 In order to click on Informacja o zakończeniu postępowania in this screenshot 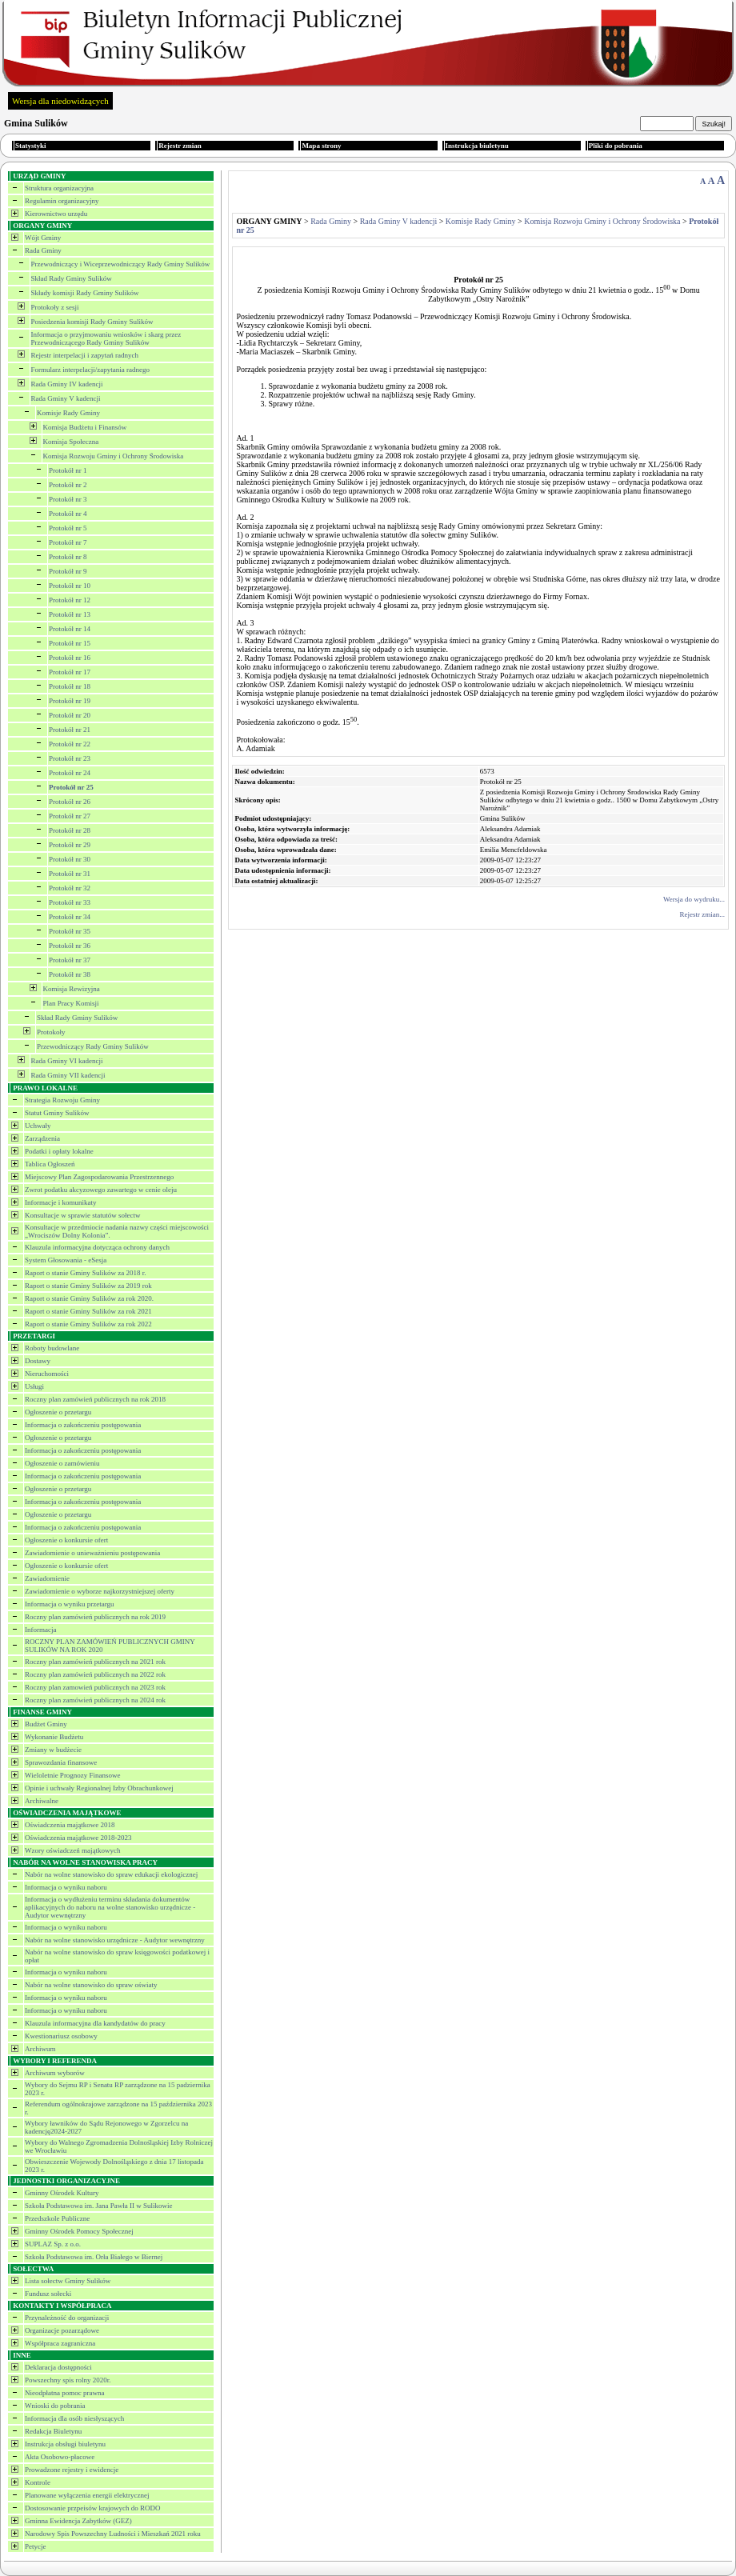, I will do `click(83, 1425)`.